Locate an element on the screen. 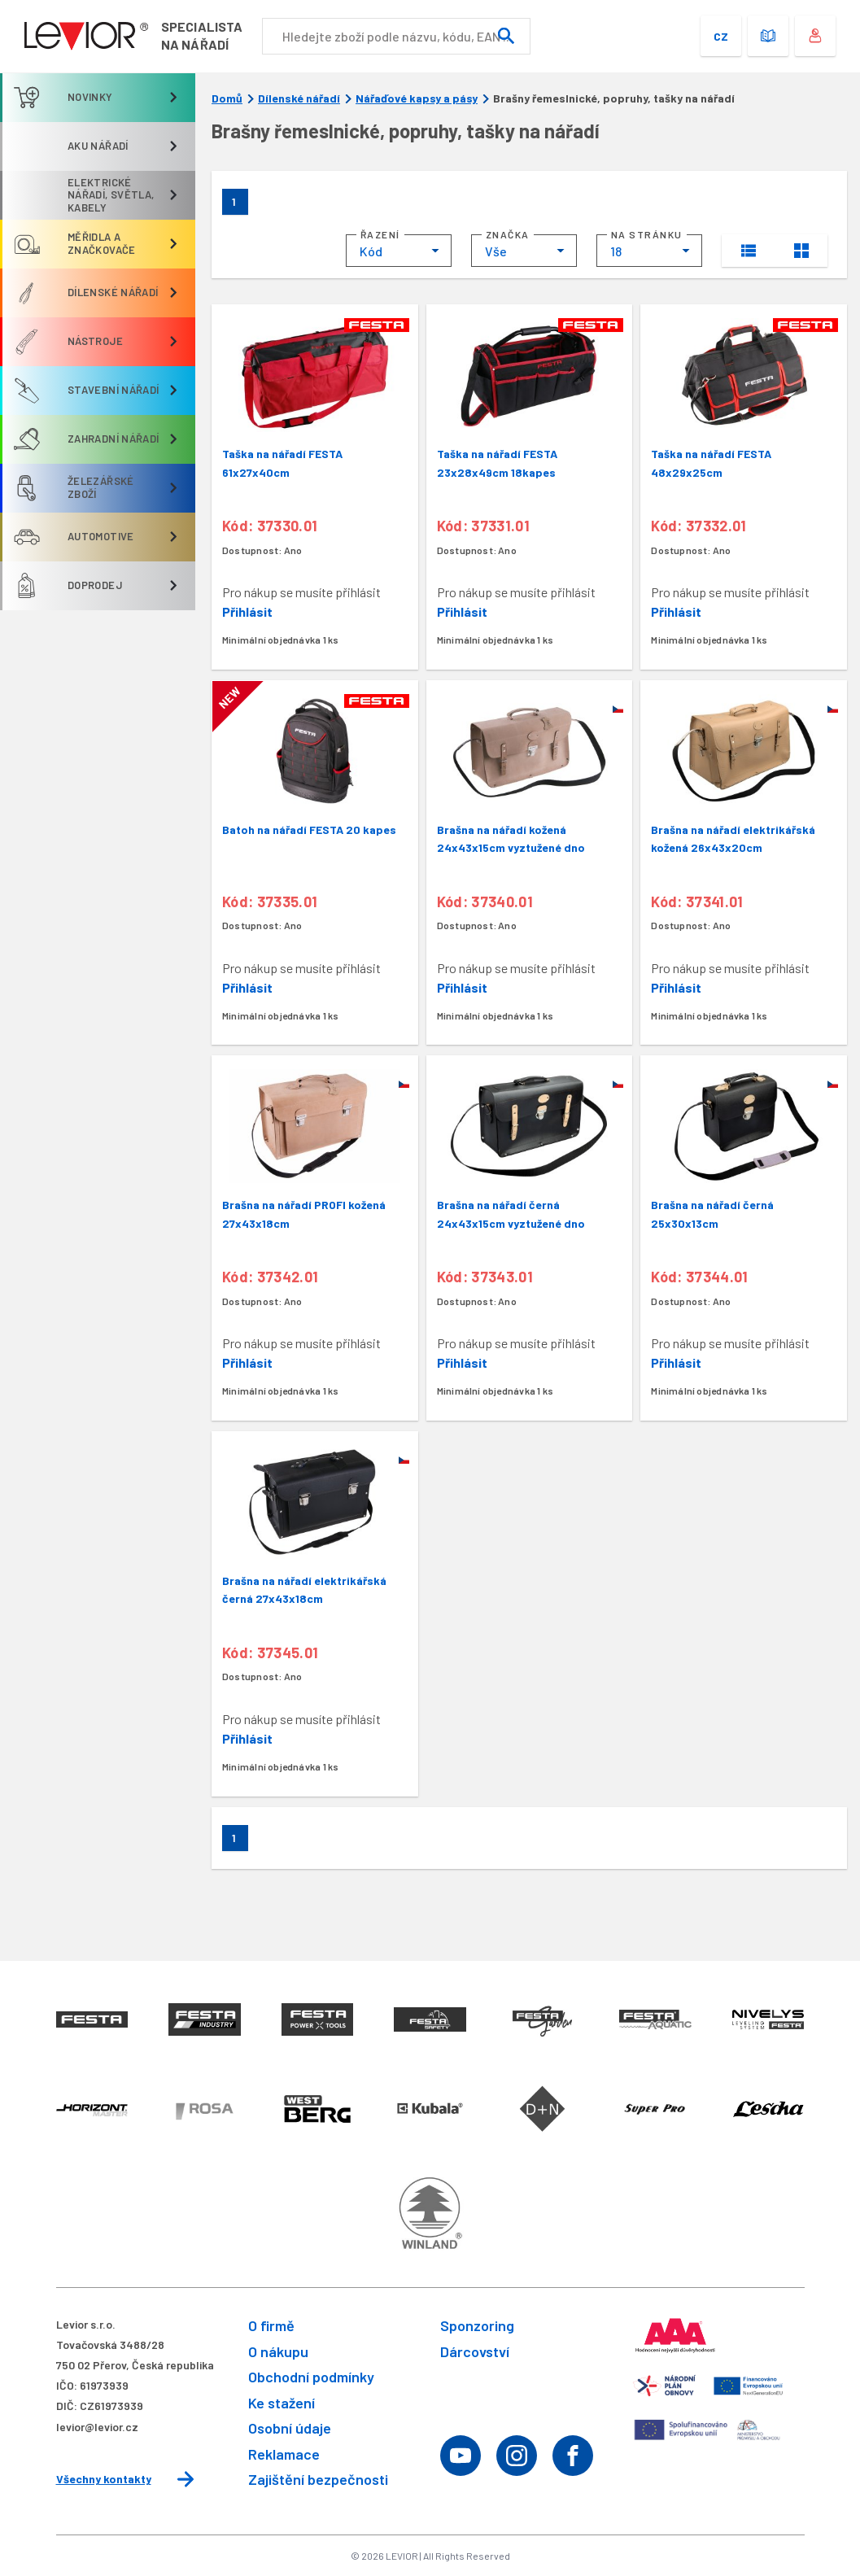 This screenshot has height=2576, width=860. Kód [textbox] is located at coordinates (371, 251).